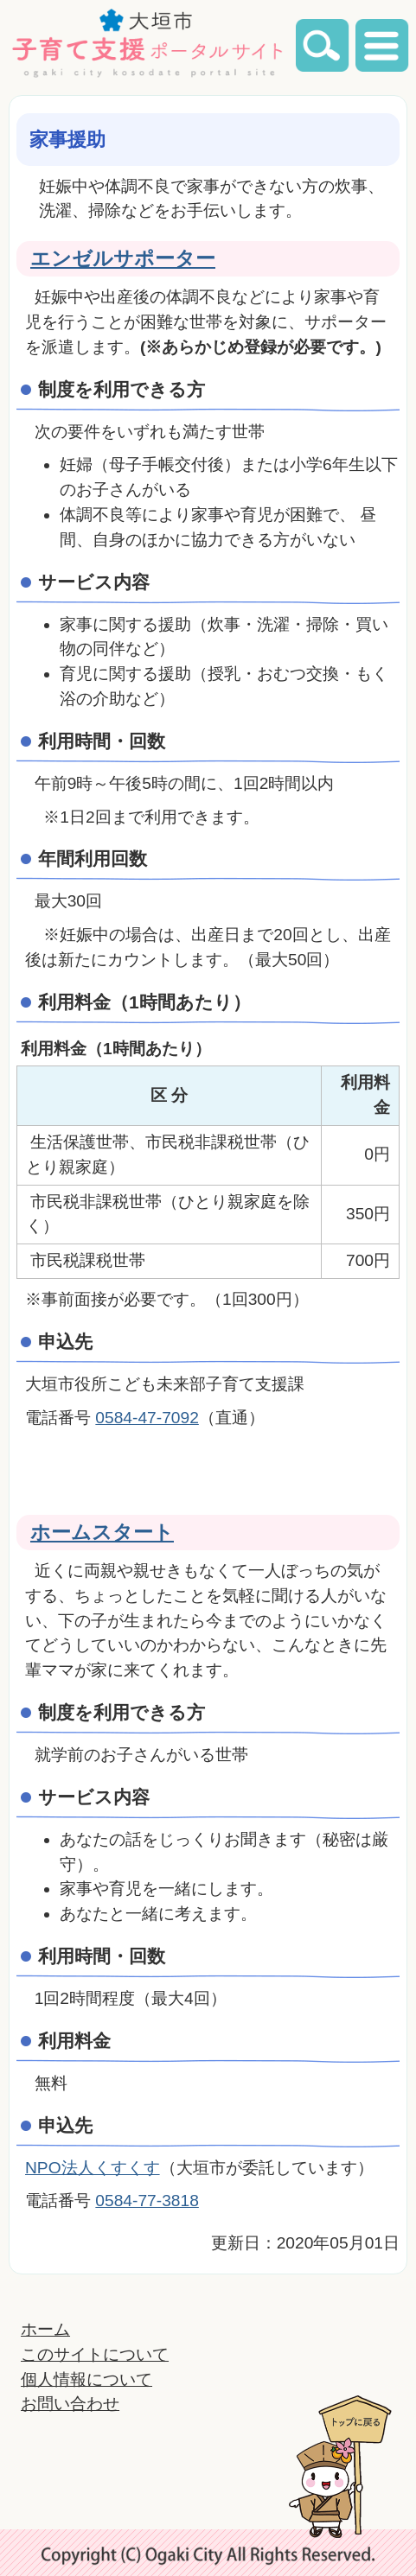 This screenshot has height=2576, width=416. I want to click on お問い合わせ, so click(70, 2404).